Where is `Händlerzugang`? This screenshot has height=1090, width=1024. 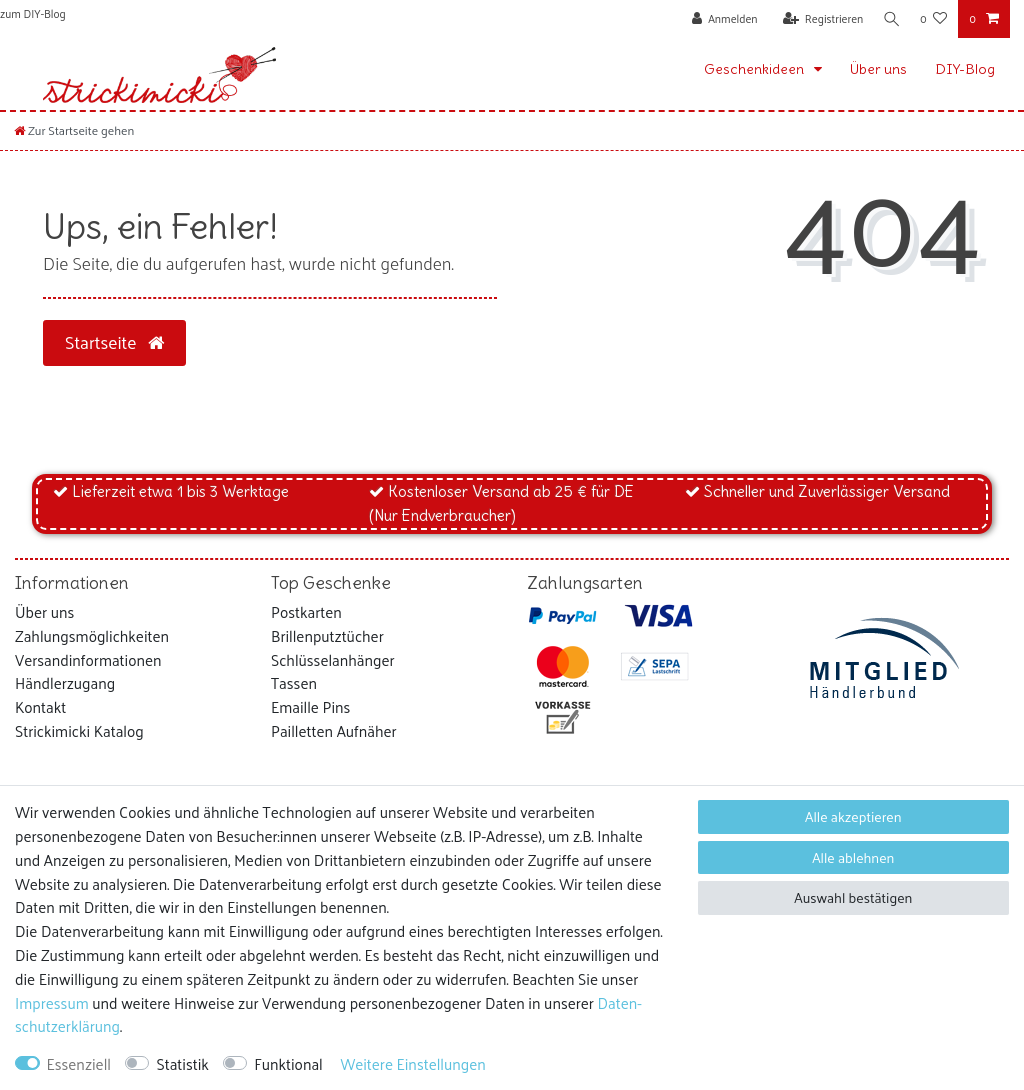 Händlerzugang is located at coordinates (65, 683).